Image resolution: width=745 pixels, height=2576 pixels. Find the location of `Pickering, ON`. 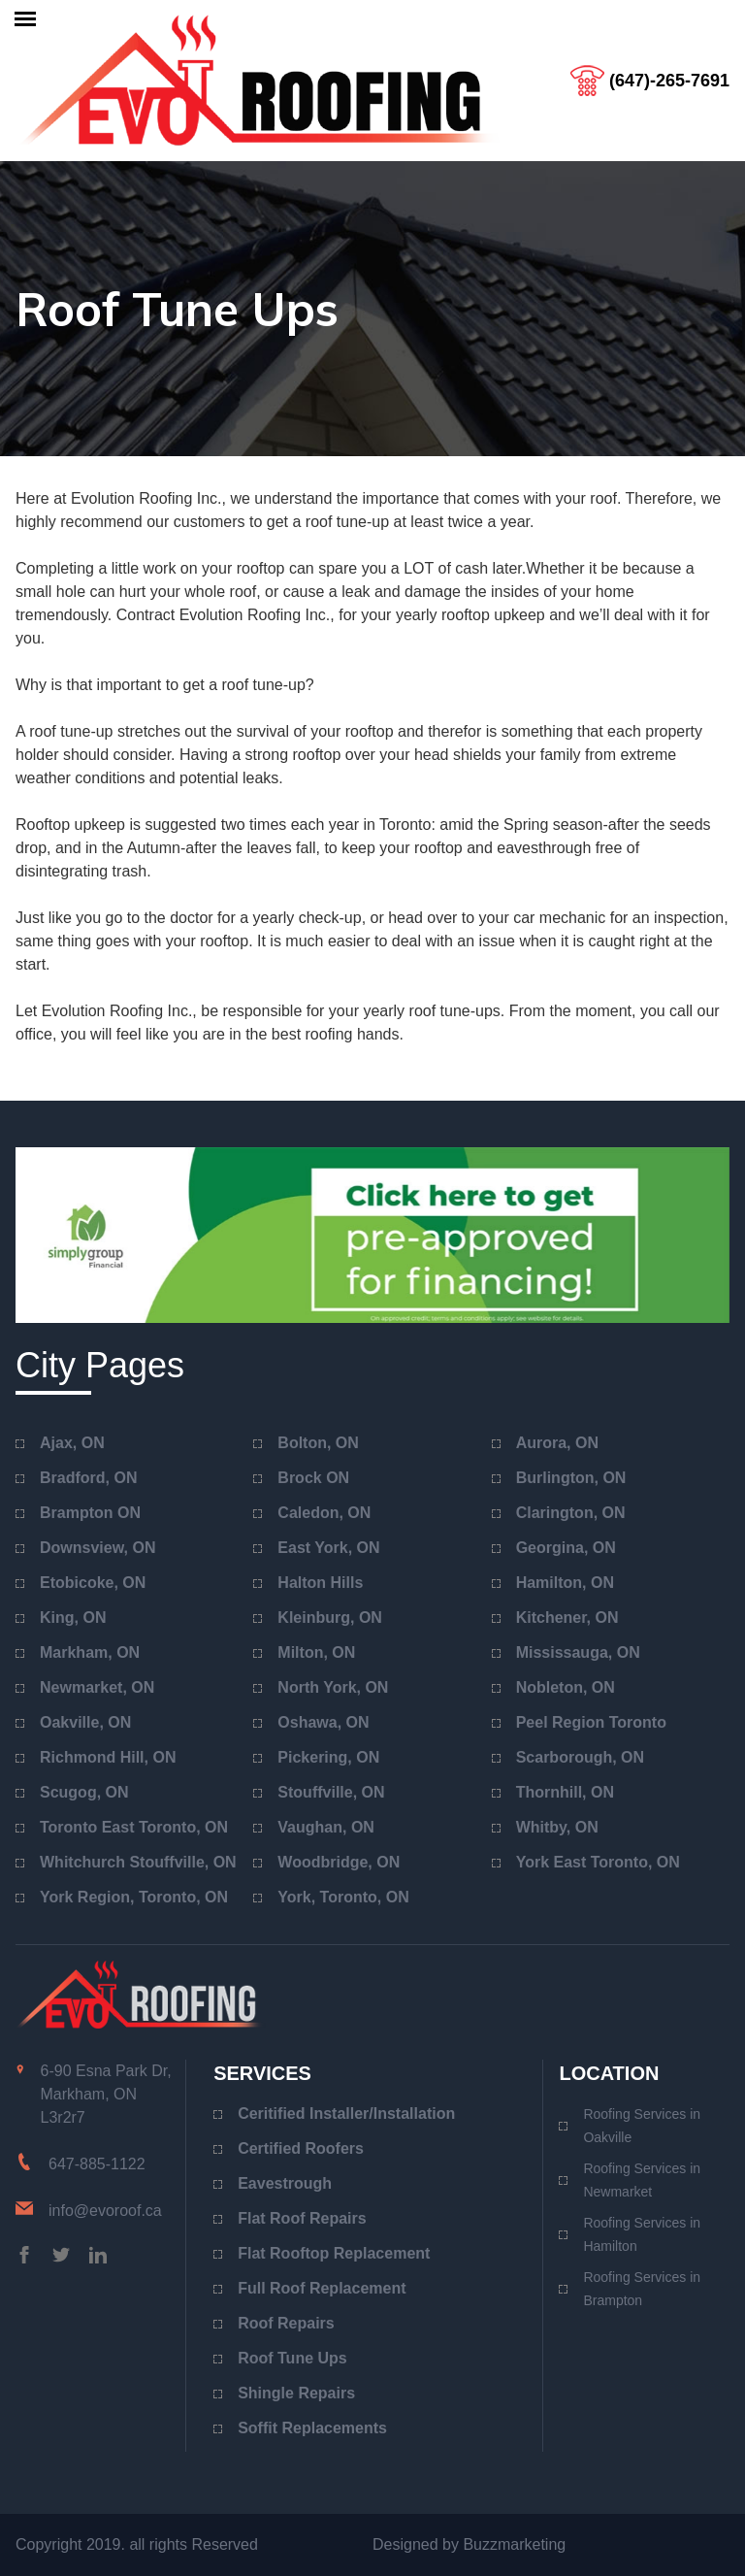

Pickering, ON is located at coordinates (328, 1757).